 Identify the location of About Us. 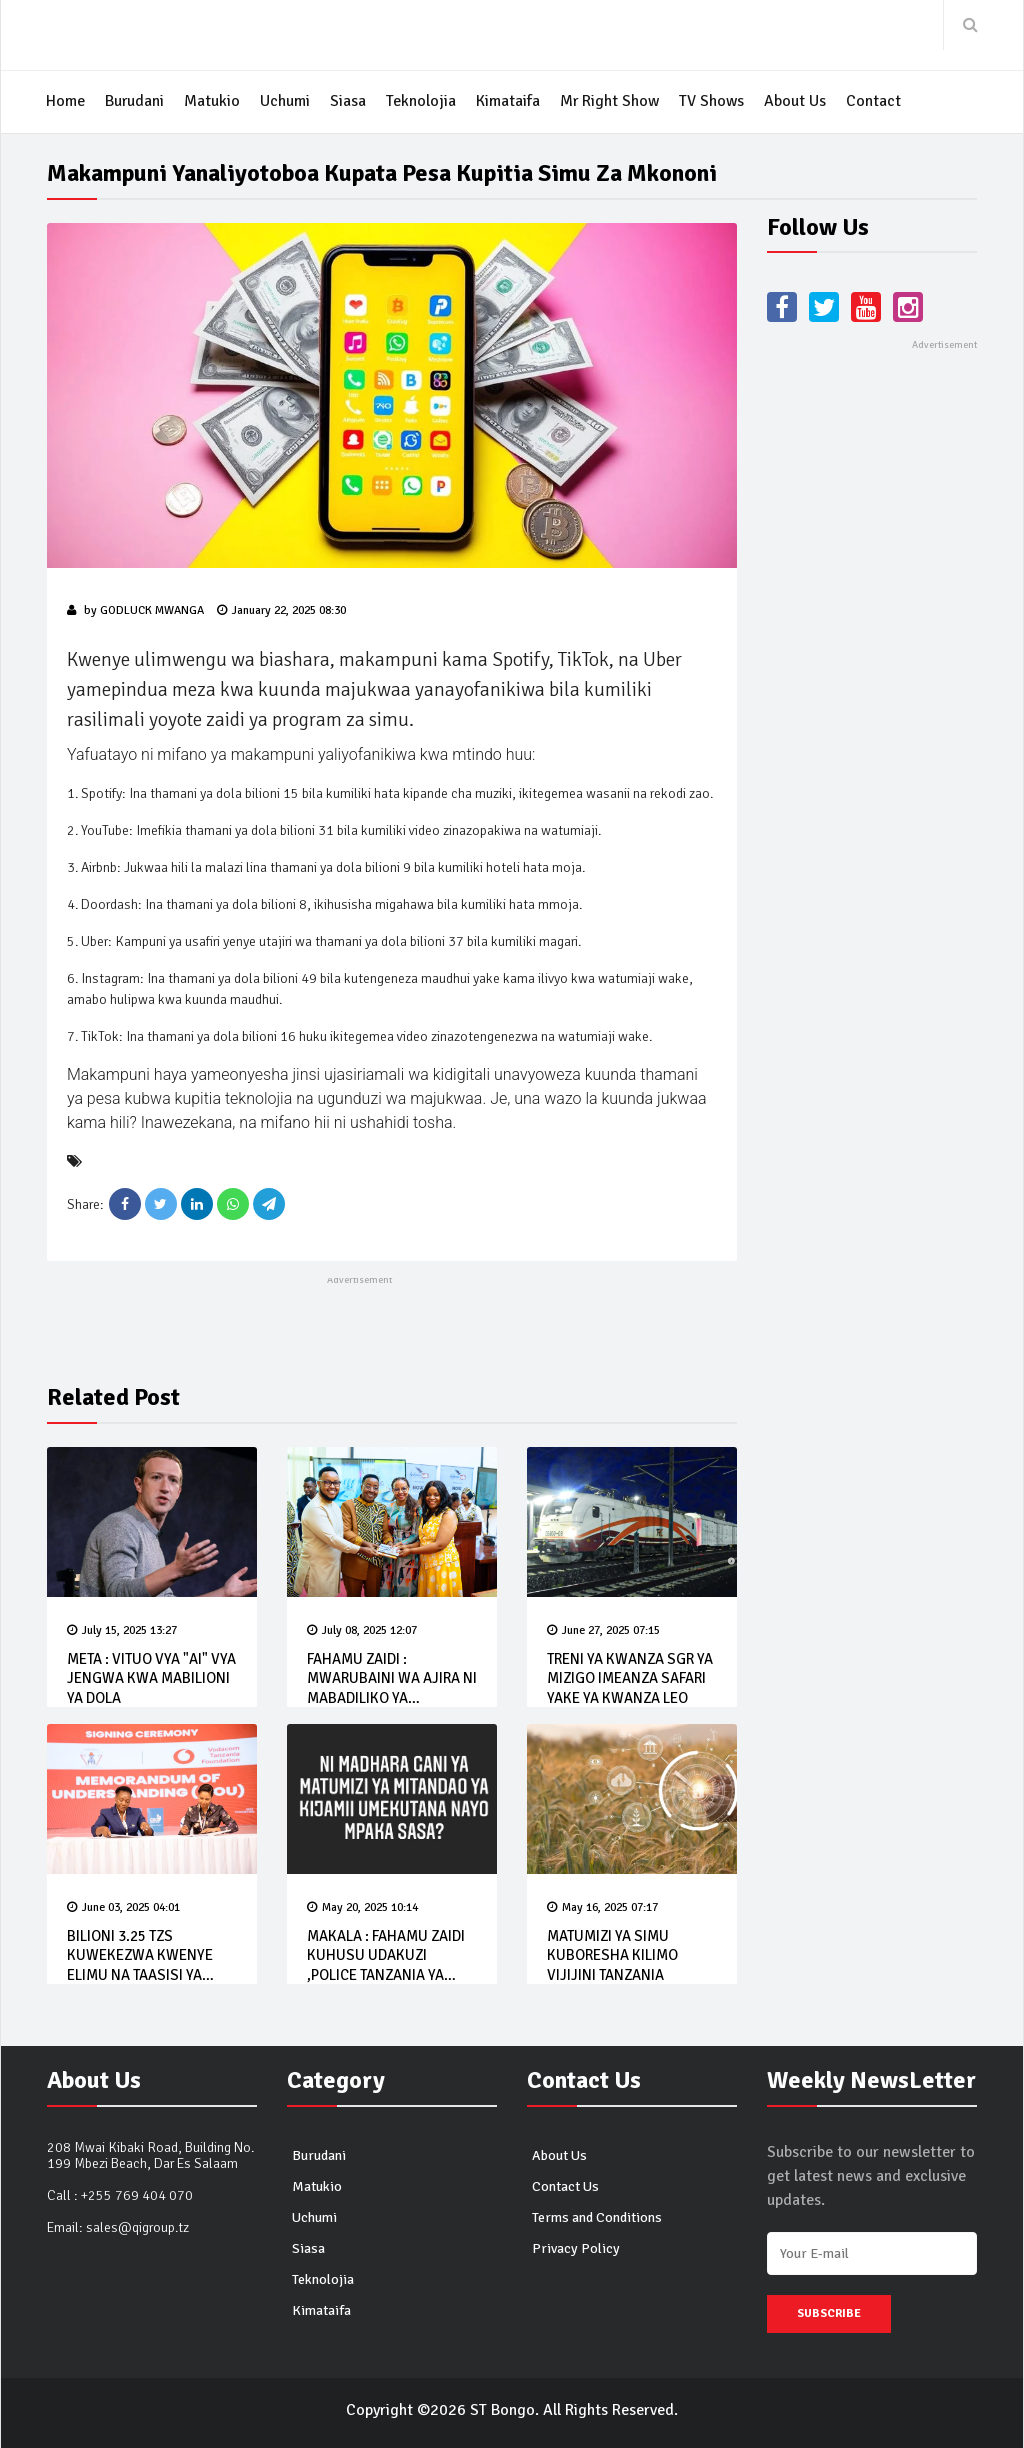
(799, 102).